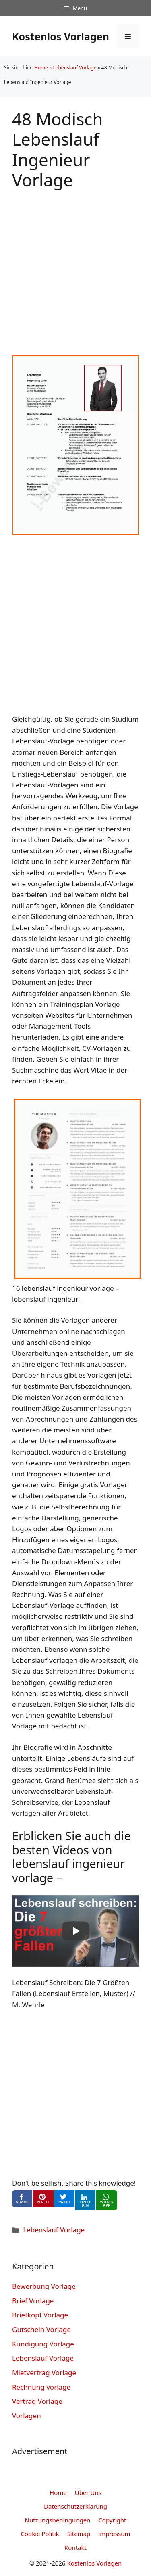 The width and height of the screenshot is (151, 2576). Describe the element at coordinates (44, 2372) in the screenshot. I see `Mietvertrag Vorlage` at that location.